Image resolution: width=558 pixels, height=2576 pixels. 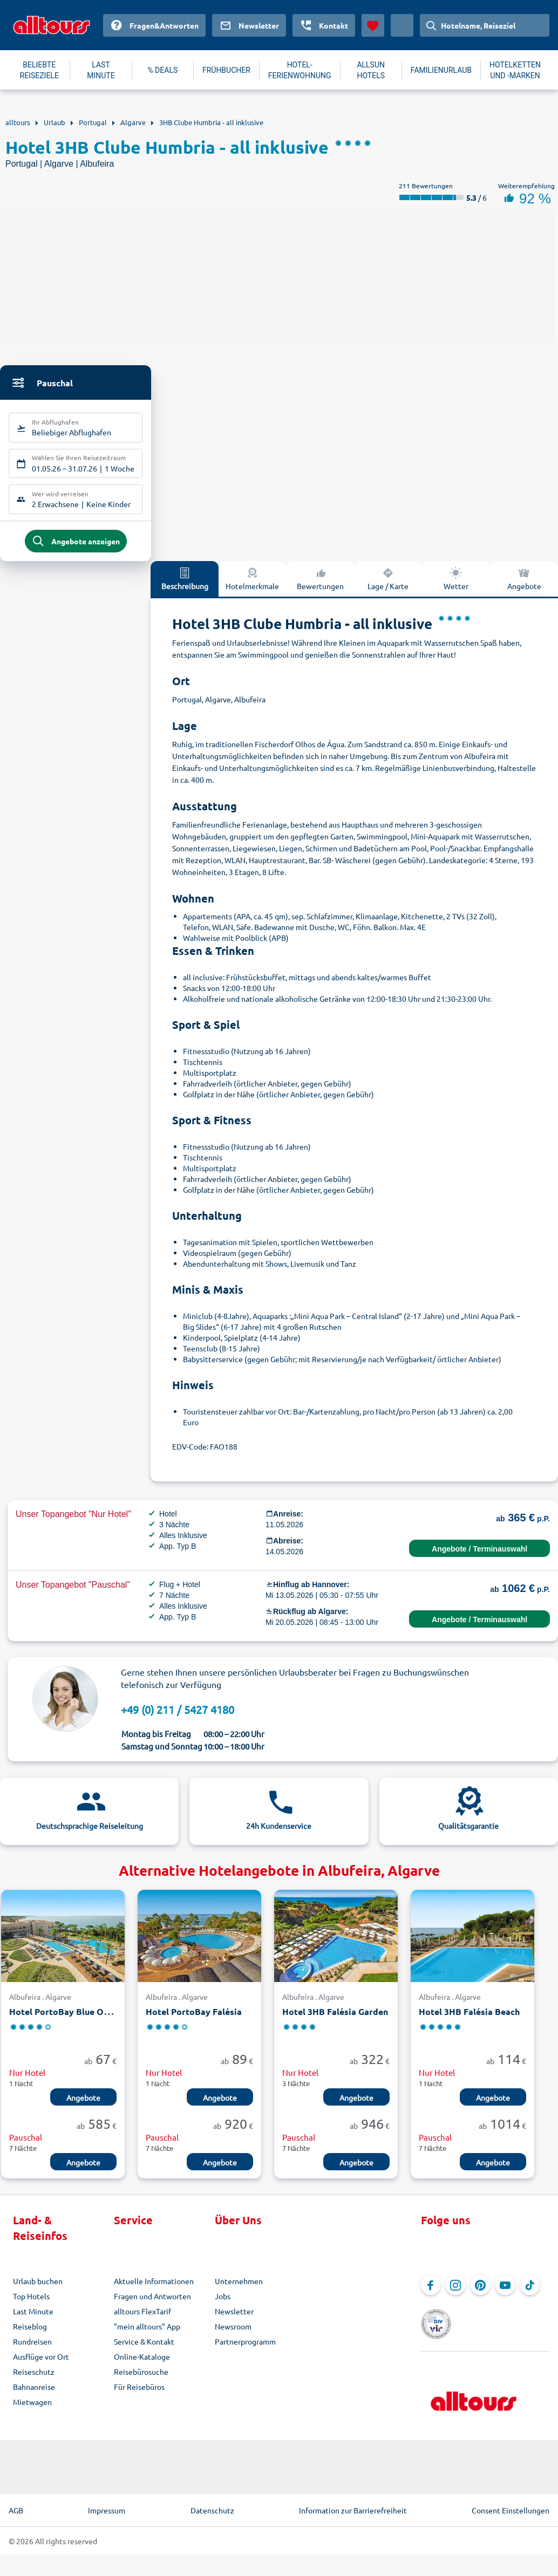 What do you see at coordinates (31, 2305) in the screenshot?
I see `Top Hotels` at bounding box center [31, 2305].